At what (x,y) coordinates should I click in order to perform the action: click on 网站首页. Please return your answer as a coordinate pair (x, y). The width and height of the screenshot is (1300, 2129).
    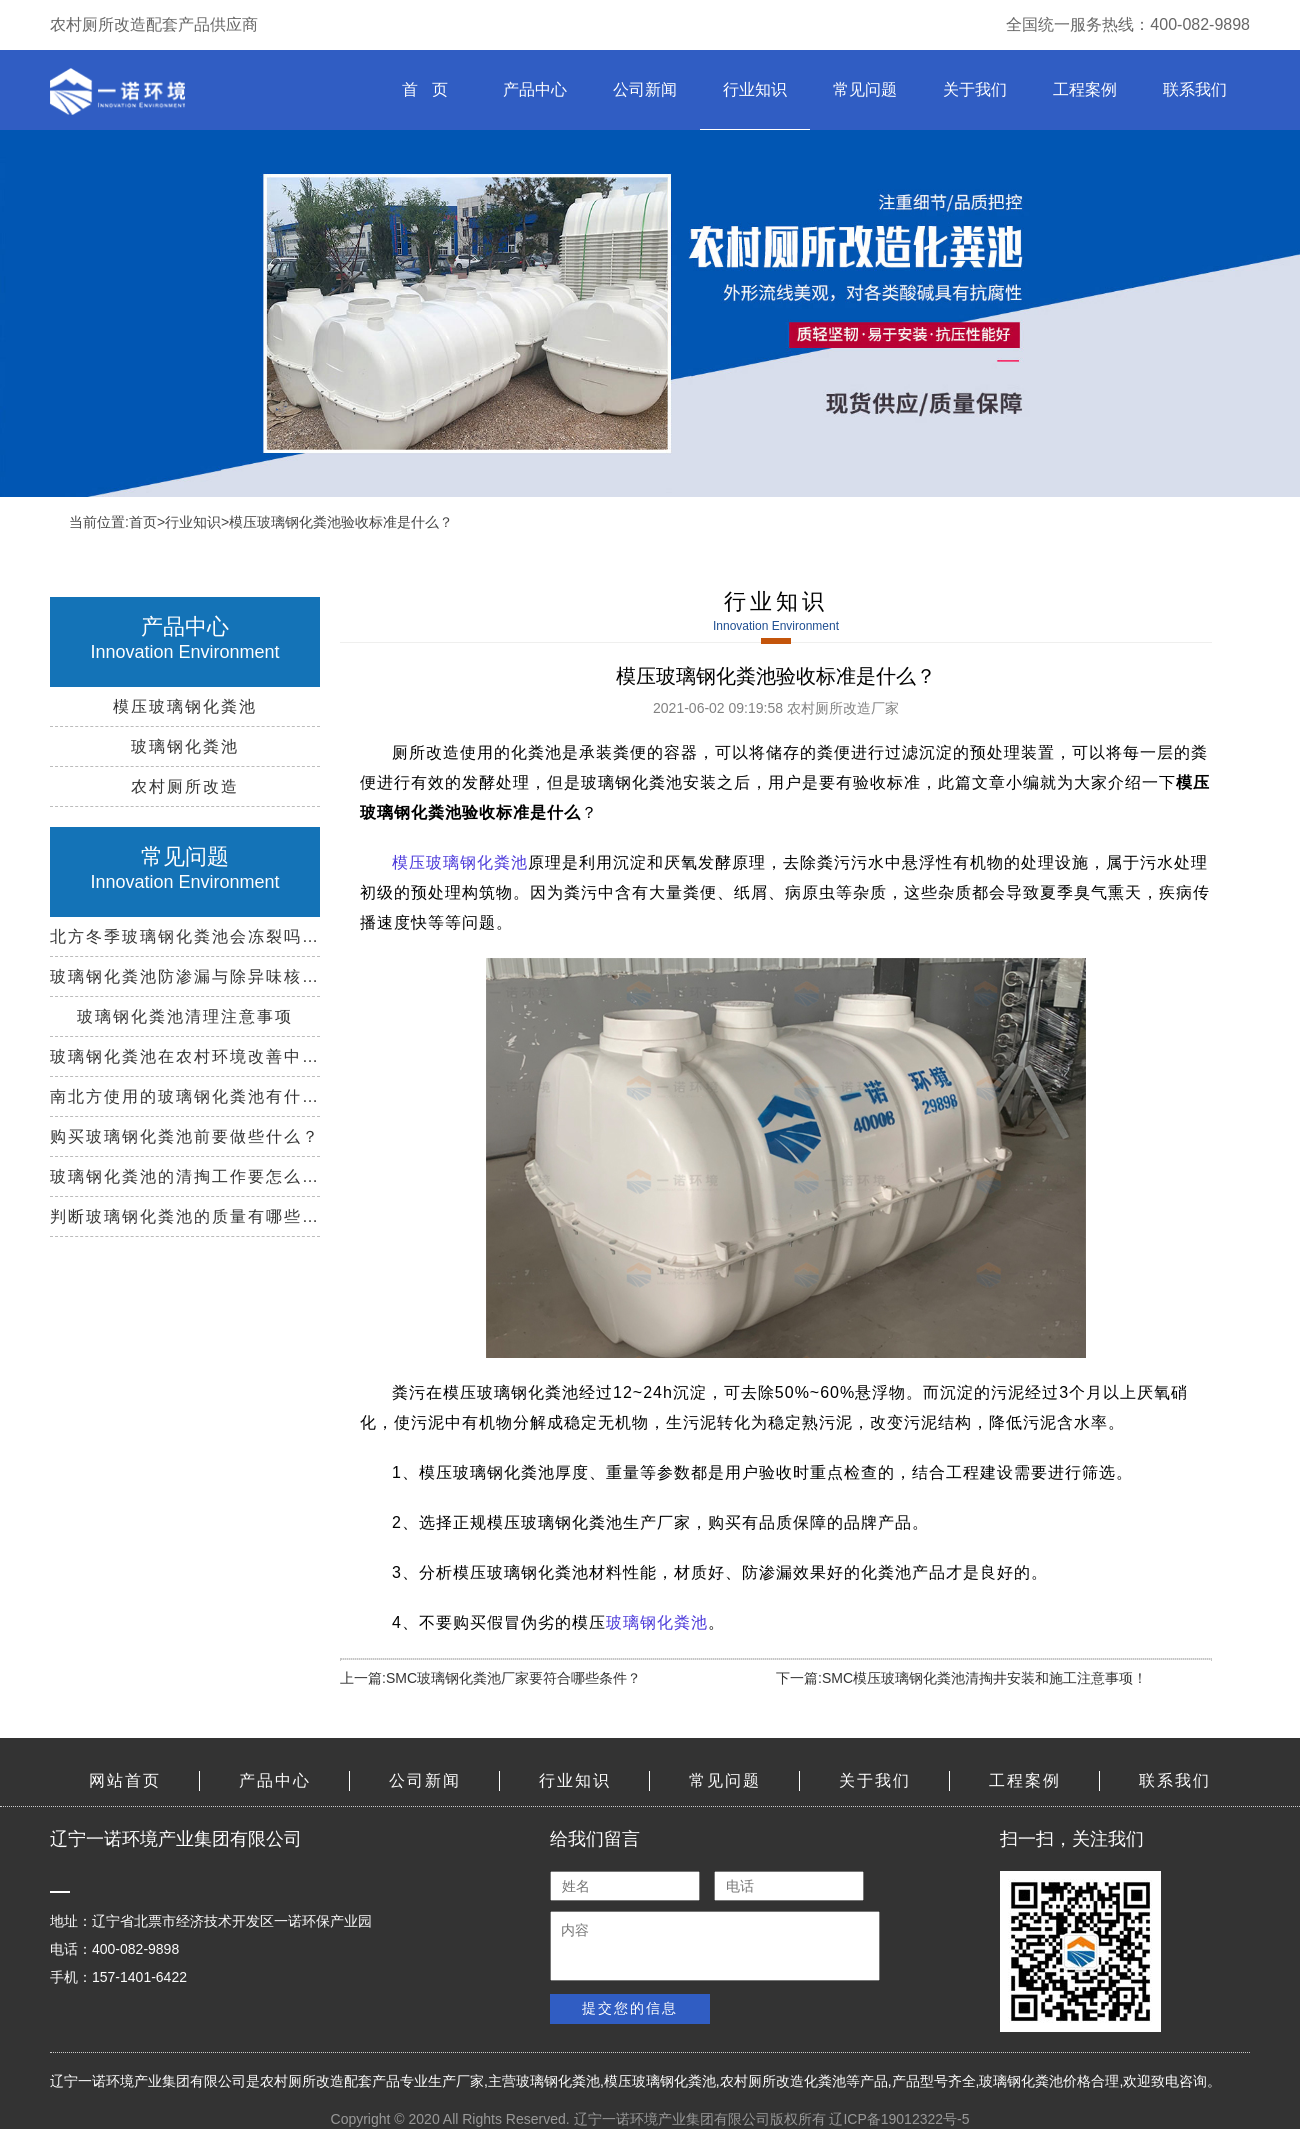
    Looking at the image, I should click on (125, 1780).